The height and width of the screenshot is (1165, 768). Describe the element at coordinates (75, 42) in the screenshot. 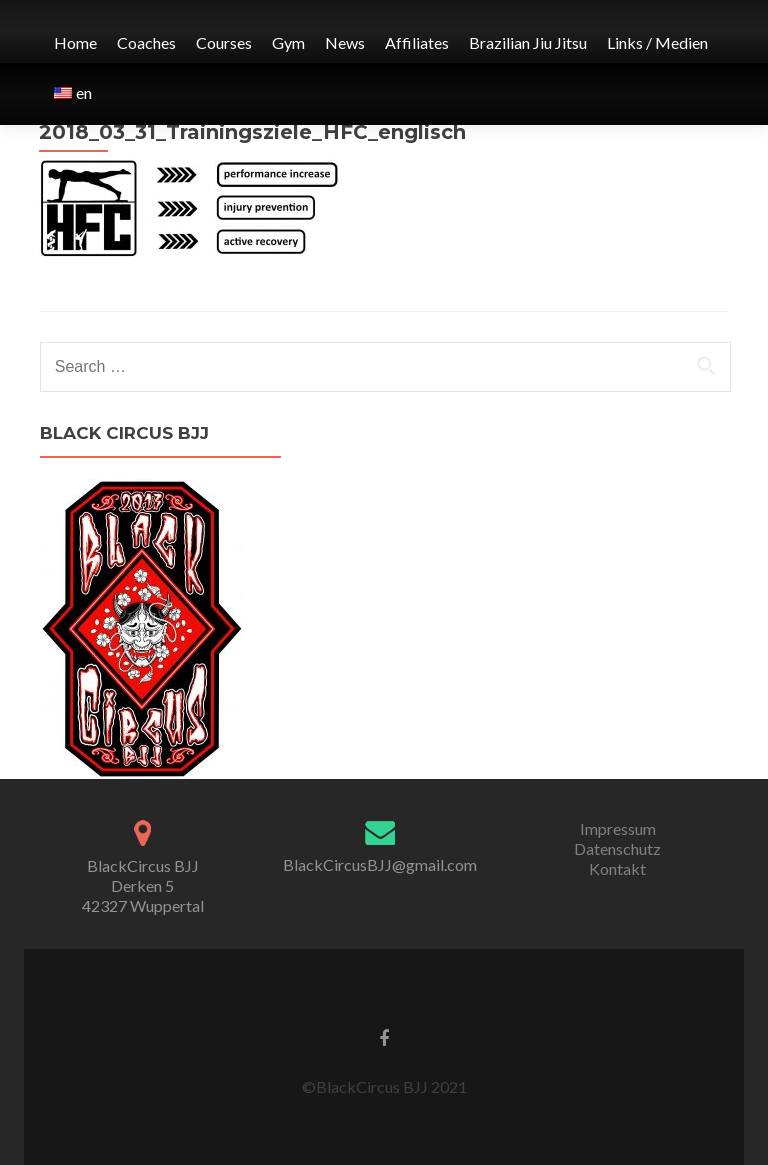

I see `Home` at that location.